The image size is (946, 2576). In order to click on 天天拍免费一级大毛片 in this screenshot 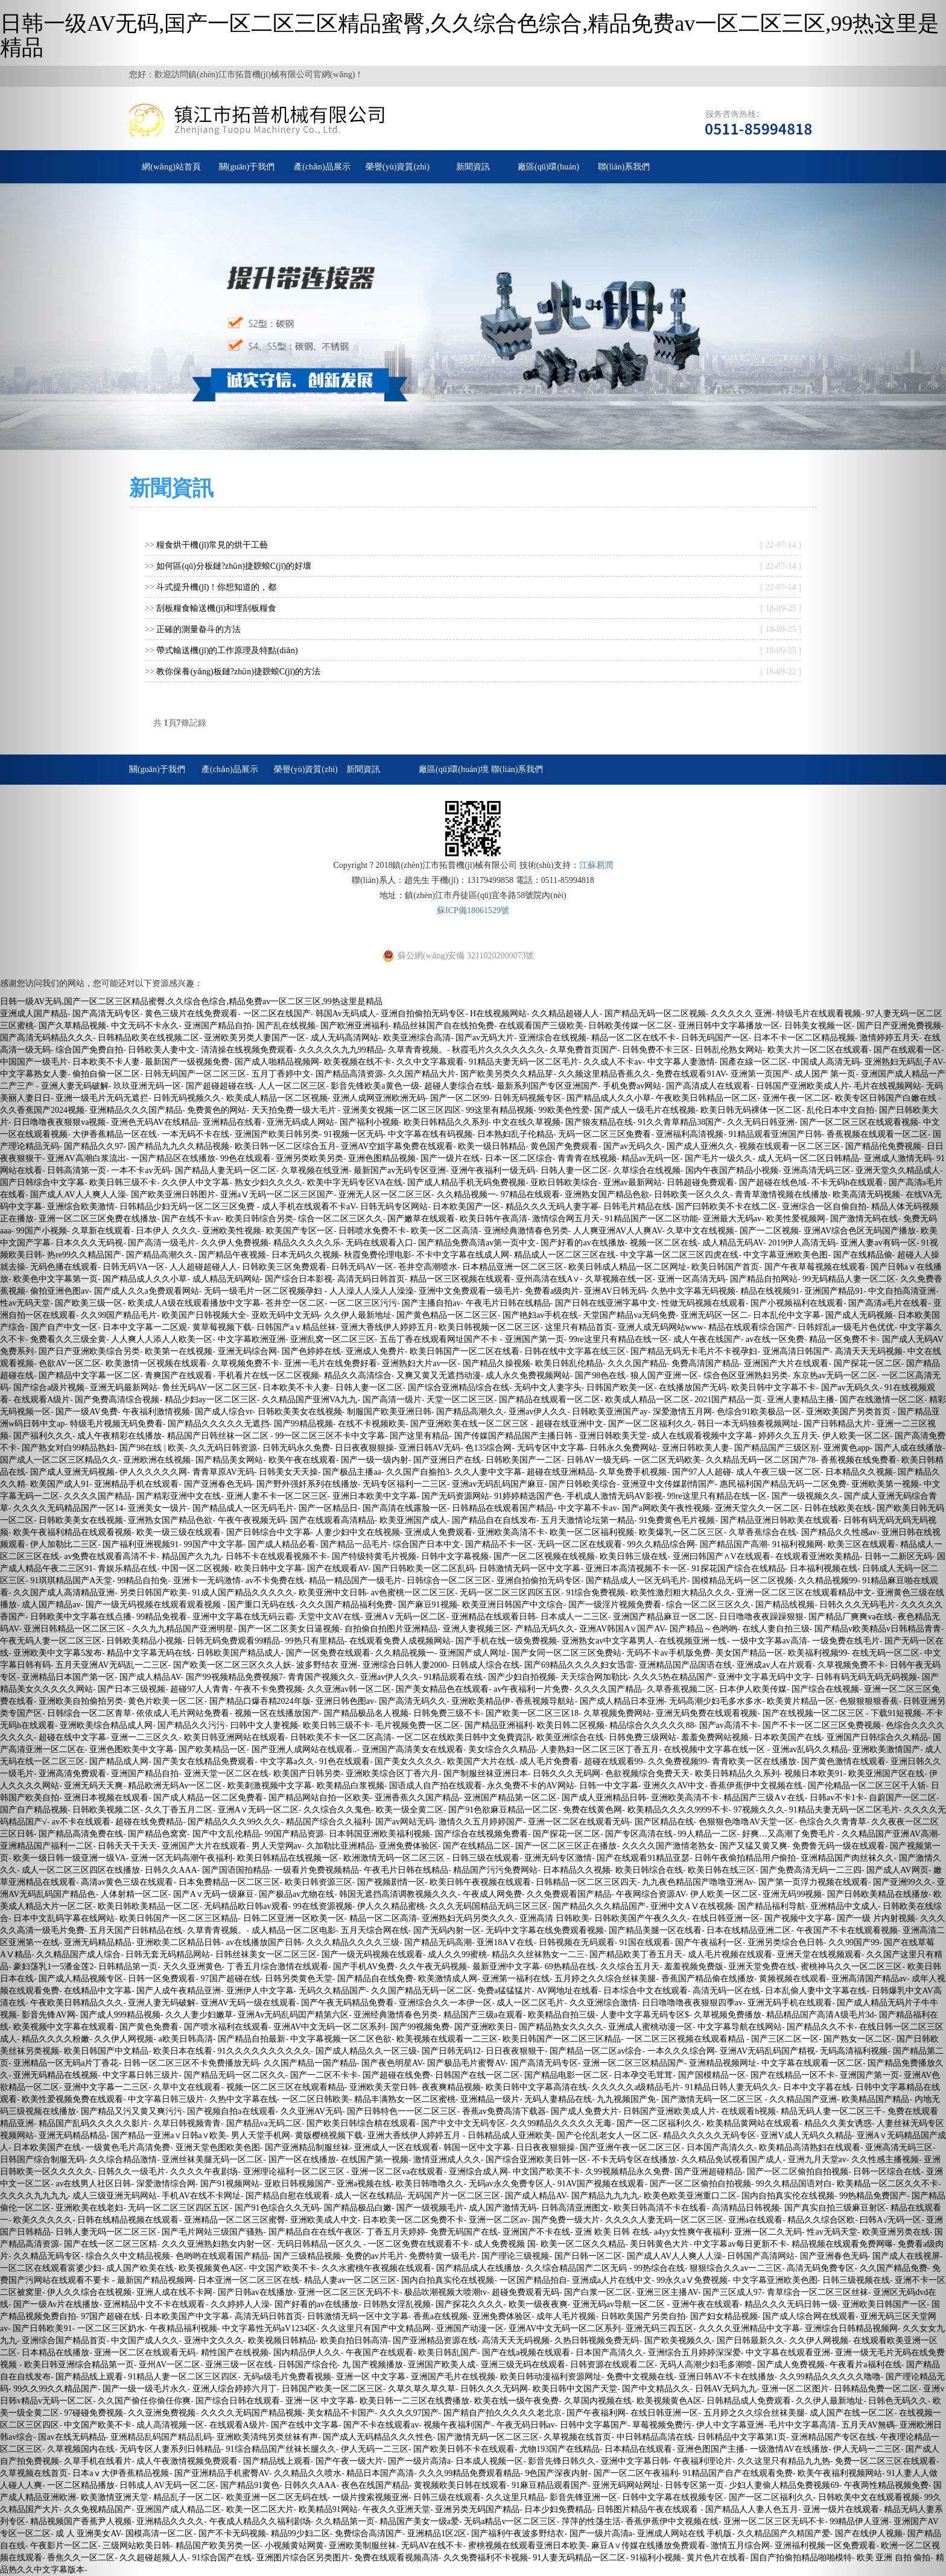, I will do `click(295, 1110)`.